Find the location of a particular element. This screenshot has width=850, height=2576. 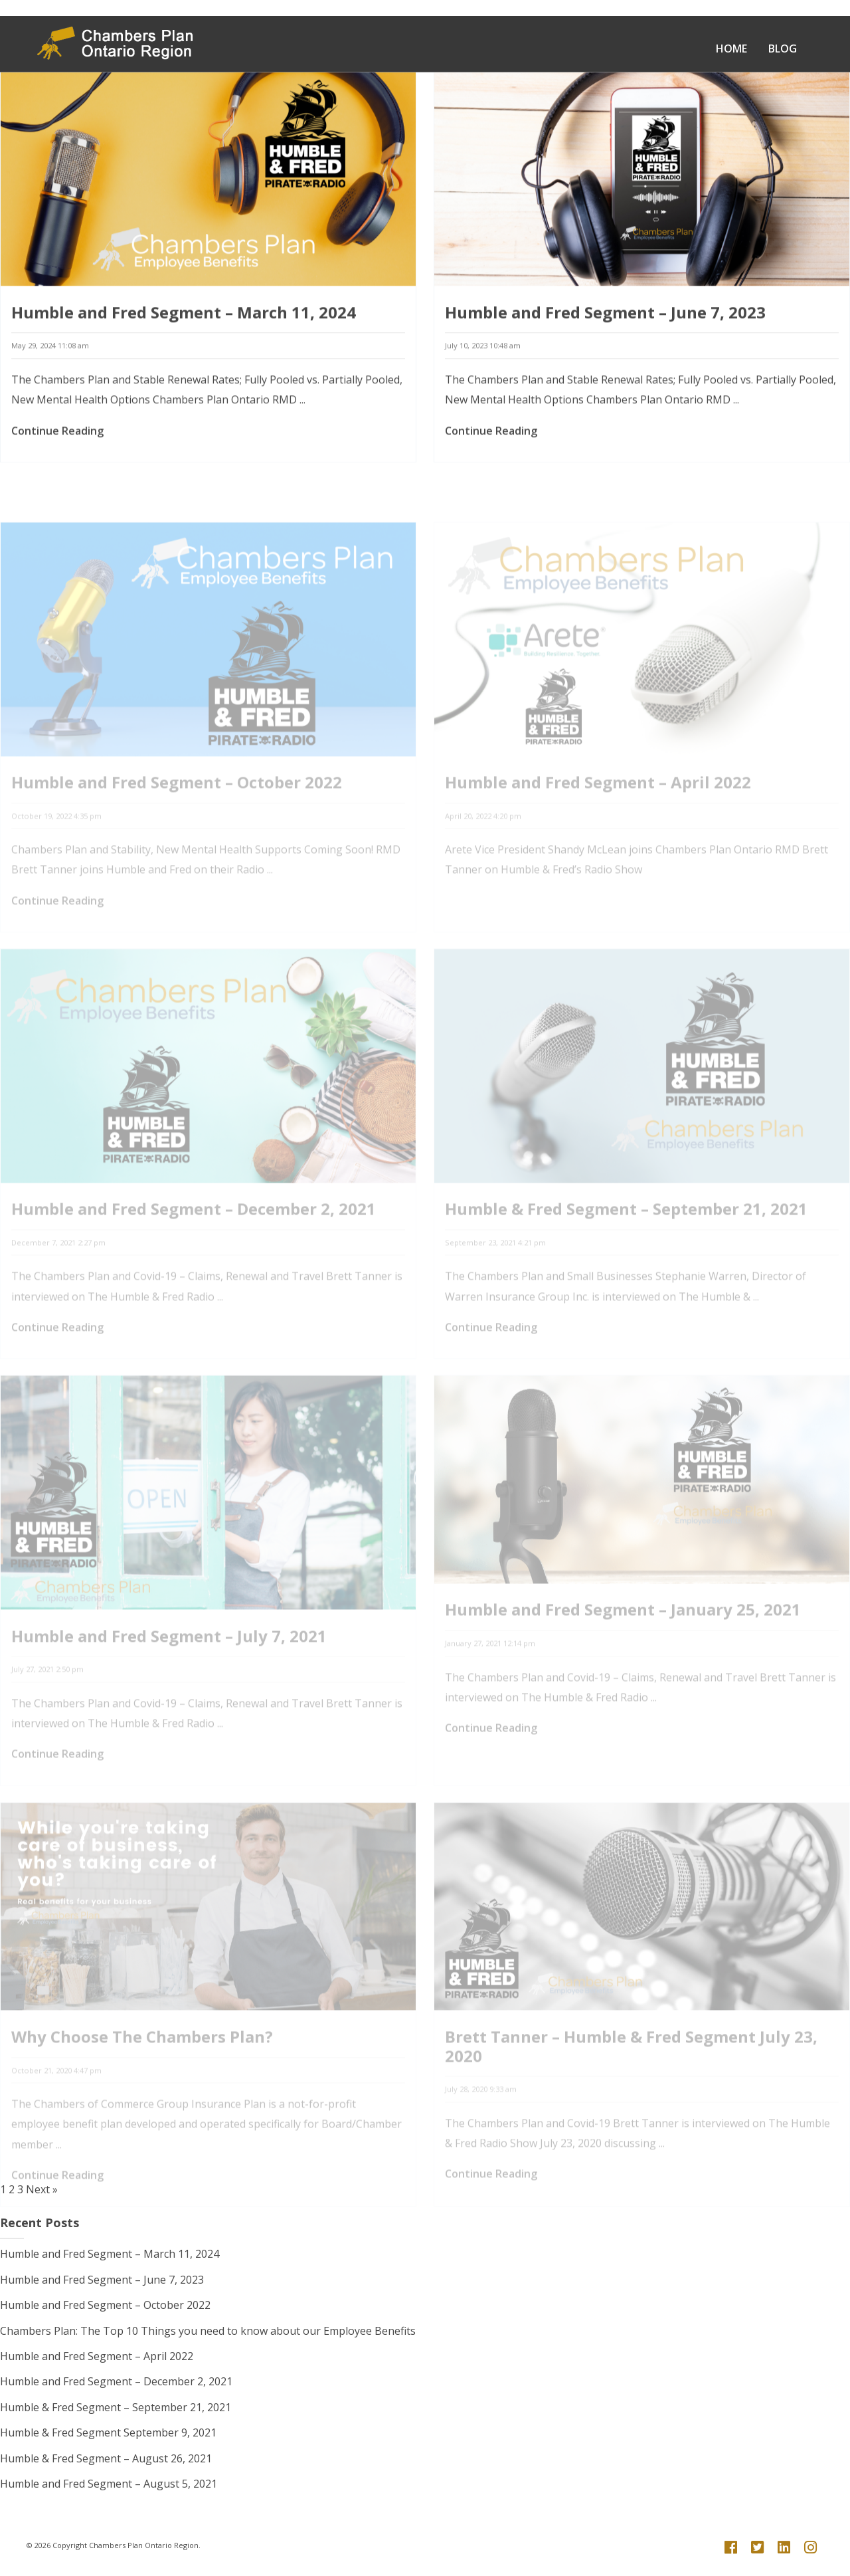

Continue Reading is located at coordinates (57, 433).